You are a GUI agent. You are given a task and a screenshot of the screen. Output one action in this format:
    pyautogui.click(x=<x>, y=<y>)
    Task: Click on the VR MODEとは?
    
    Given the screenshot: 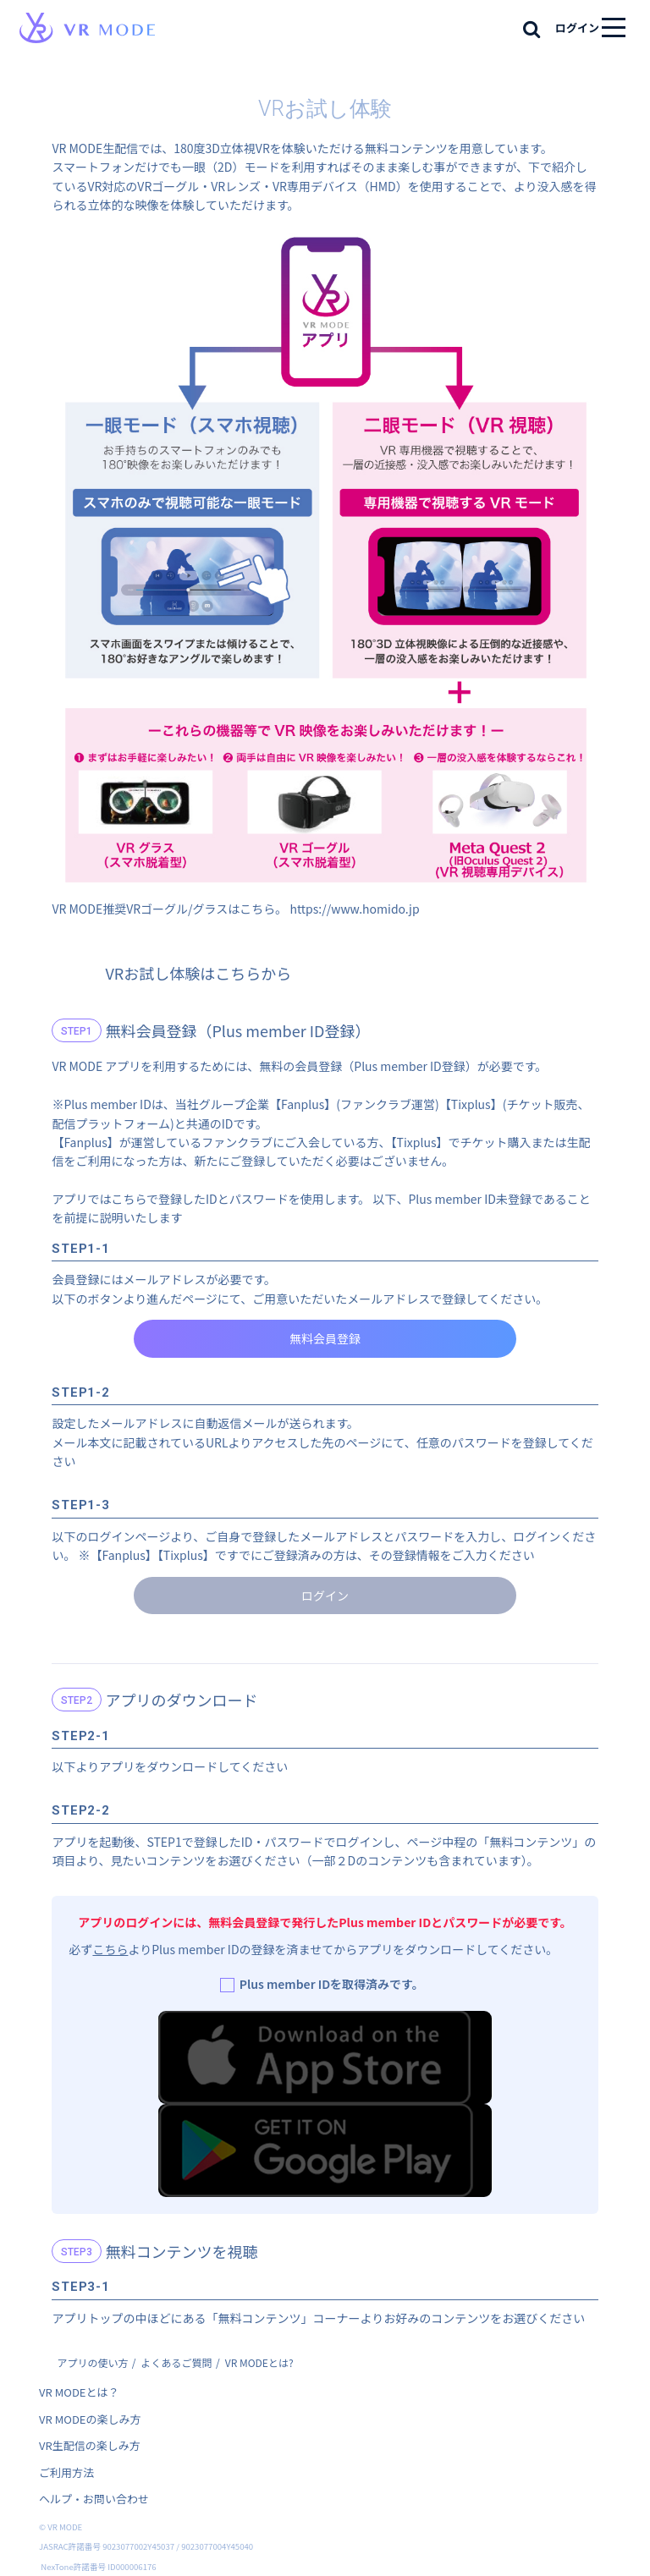 What is the action you would take?
    pyautogui.click(x=259, y=2362)
    